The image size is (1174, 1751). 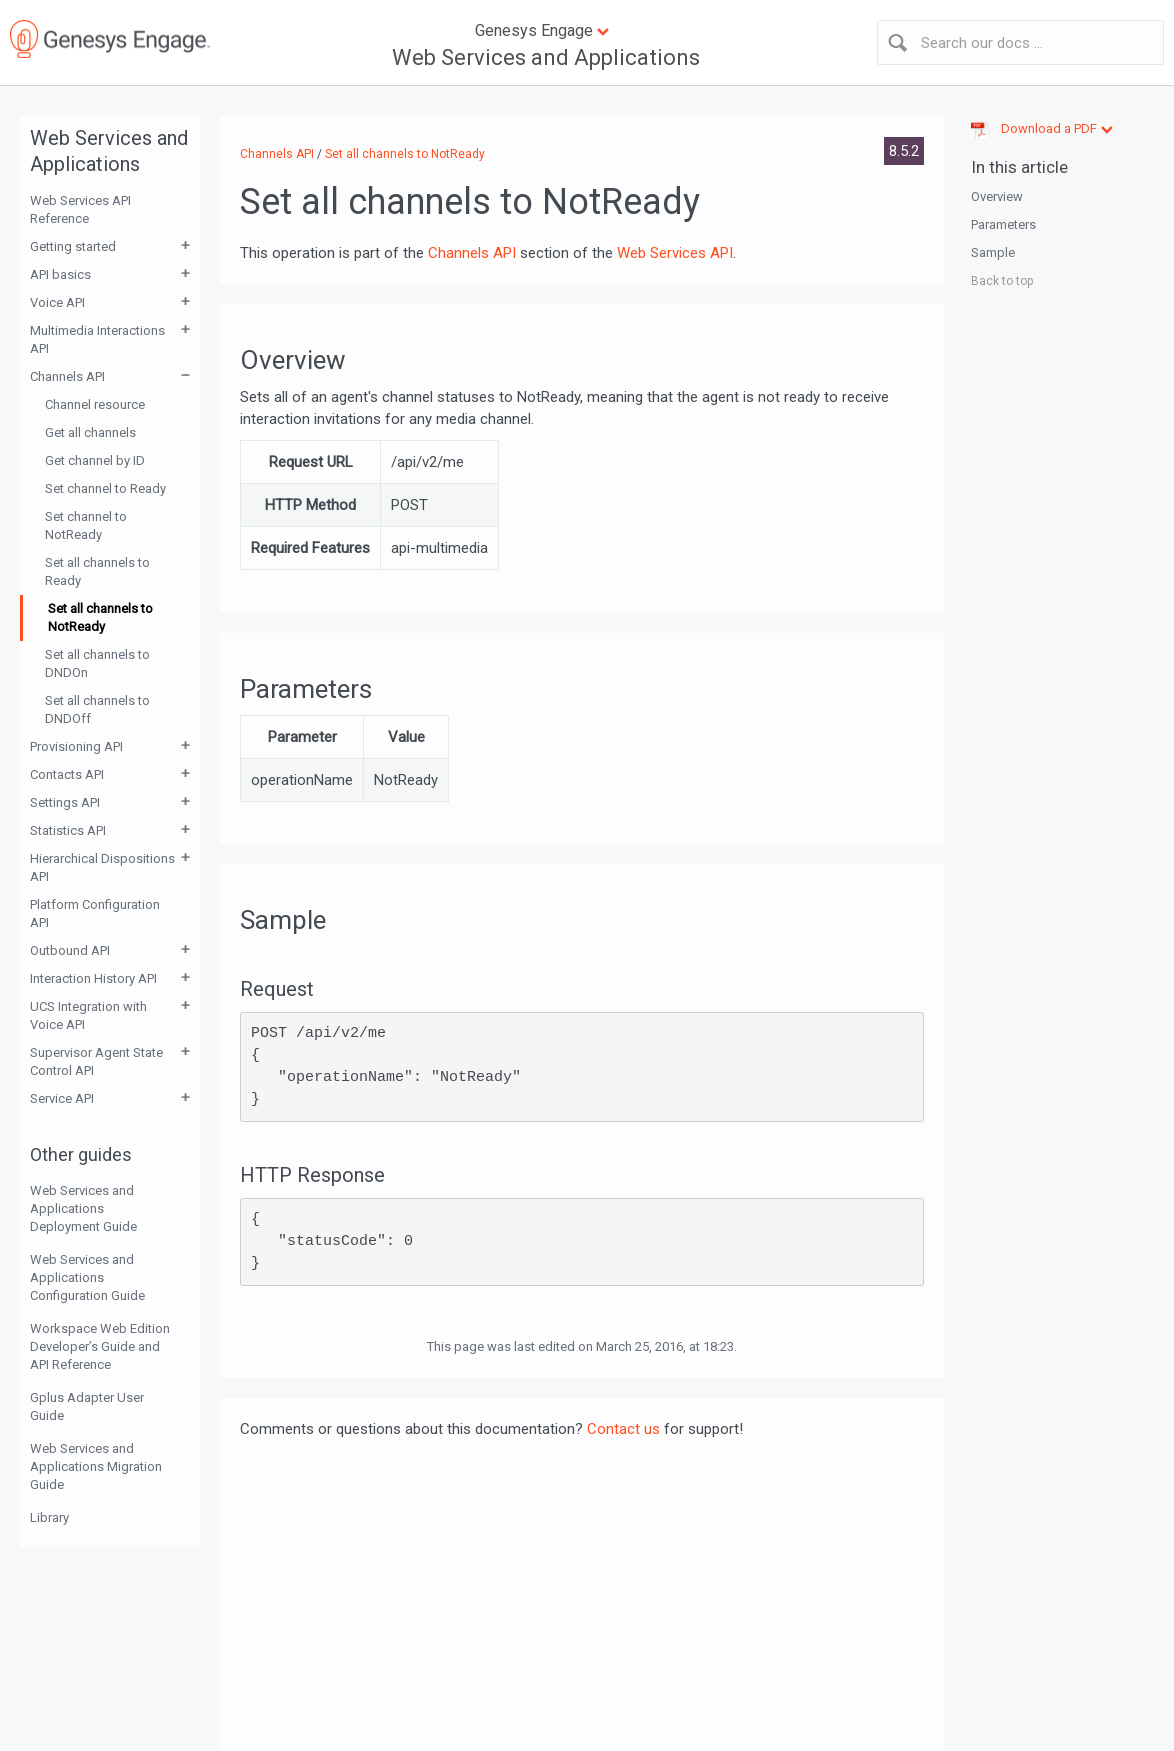 What do you see at coordinates (546, 57) in the screenshot?
I see `Web Services and Applications` at bounding box center [546, 57].